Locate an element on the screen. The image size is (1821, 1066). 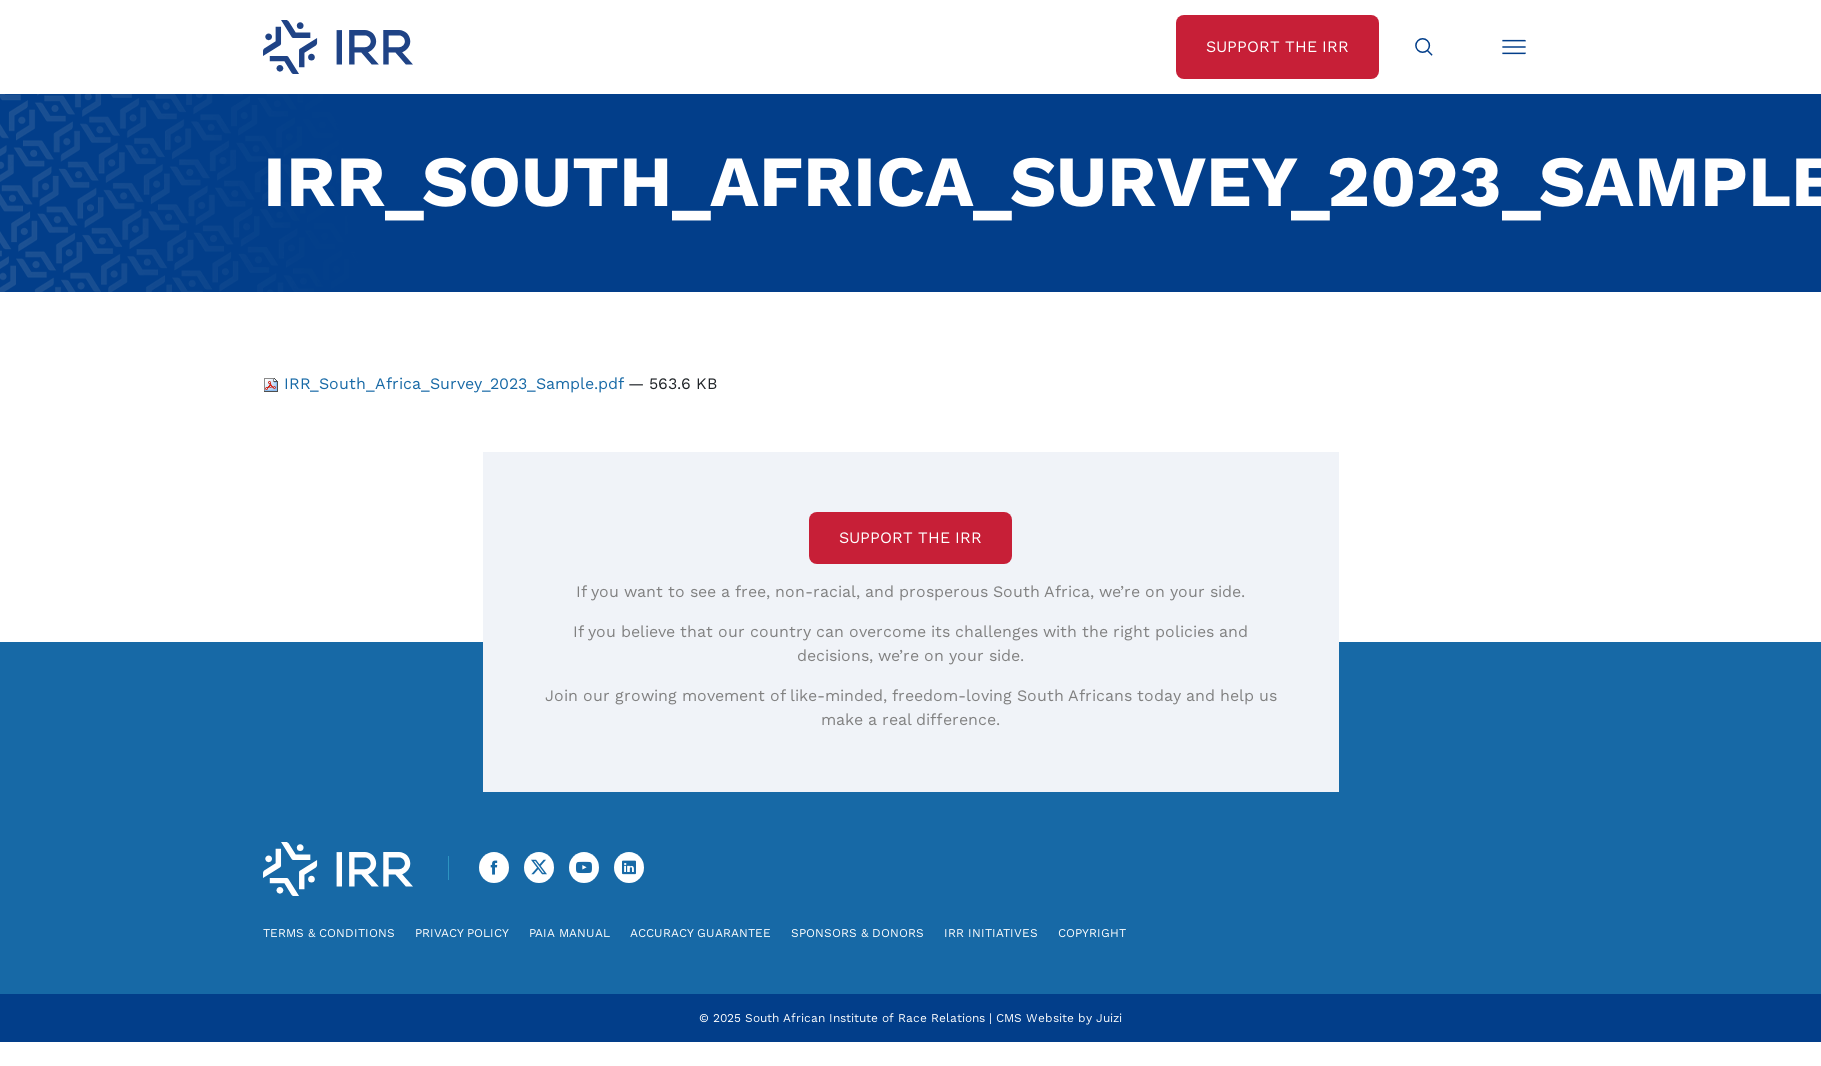
Copyright is located at coordinates (1092, 933).